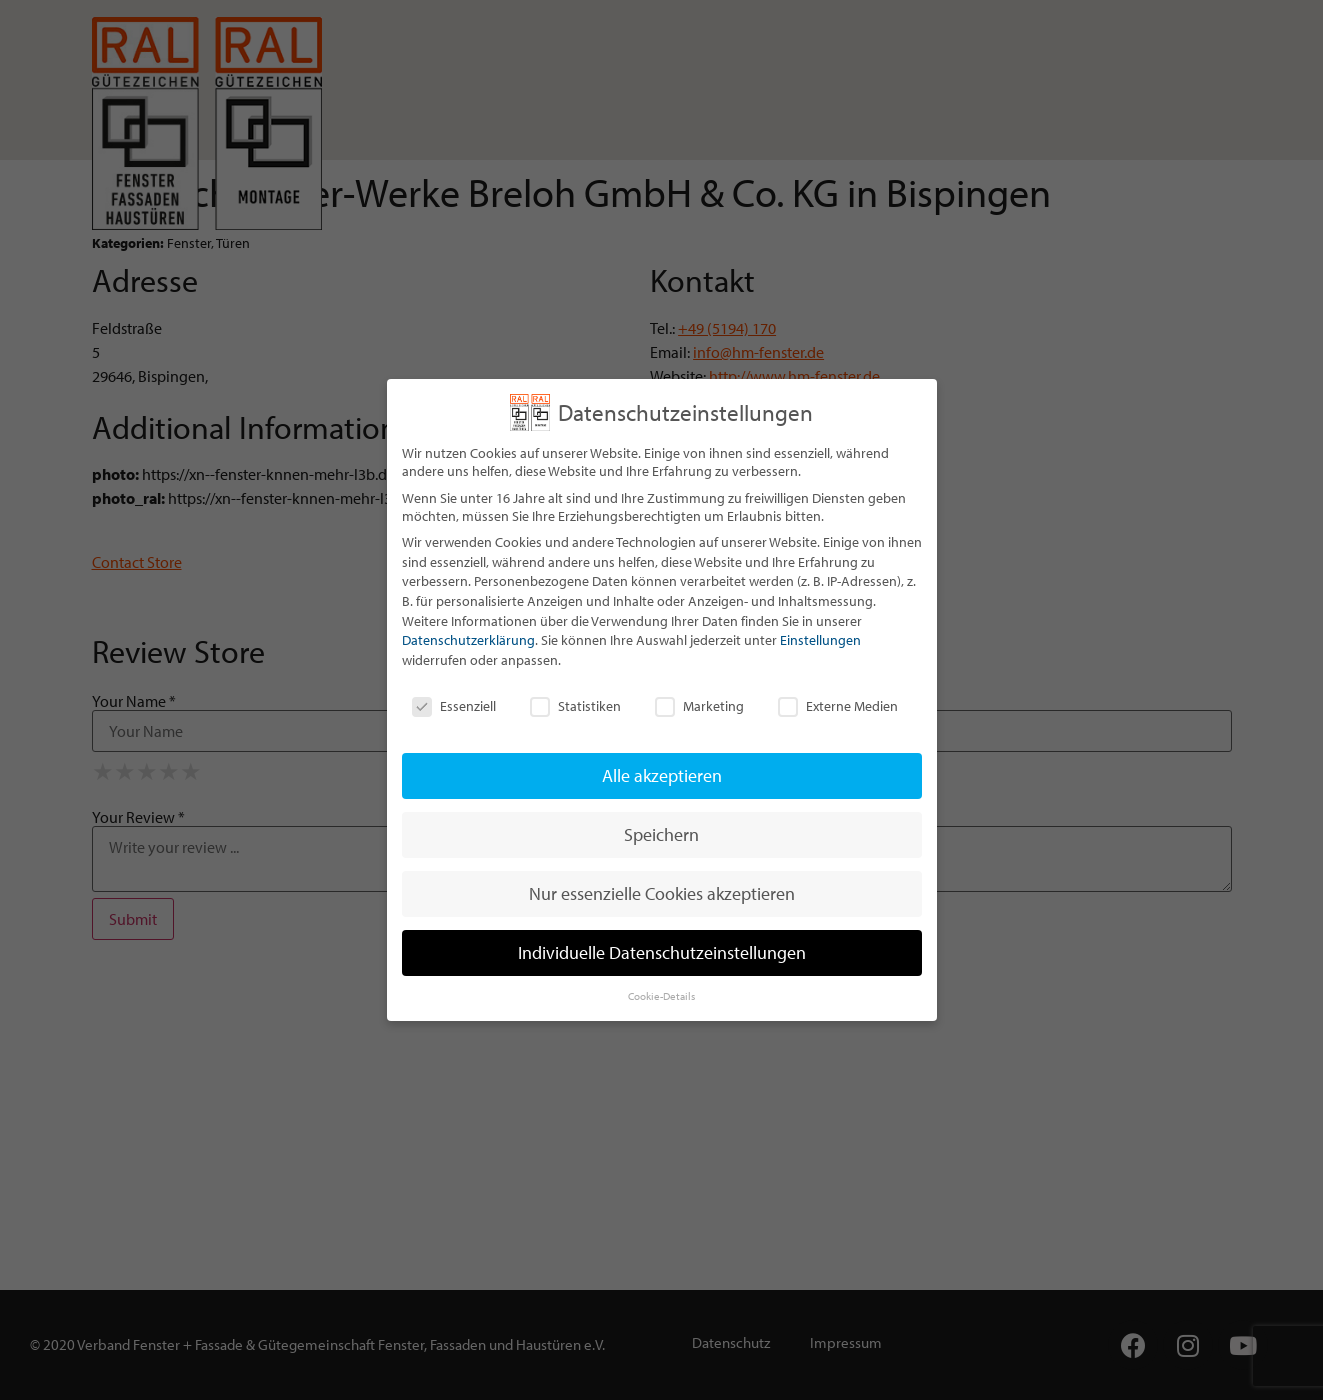 This screenshot has width=1323, height=1400. Describe the element at coordinates (662, 893) in the screenshot. I see `Nur essenzielle Cookies akzeptieren [button]` at that location.